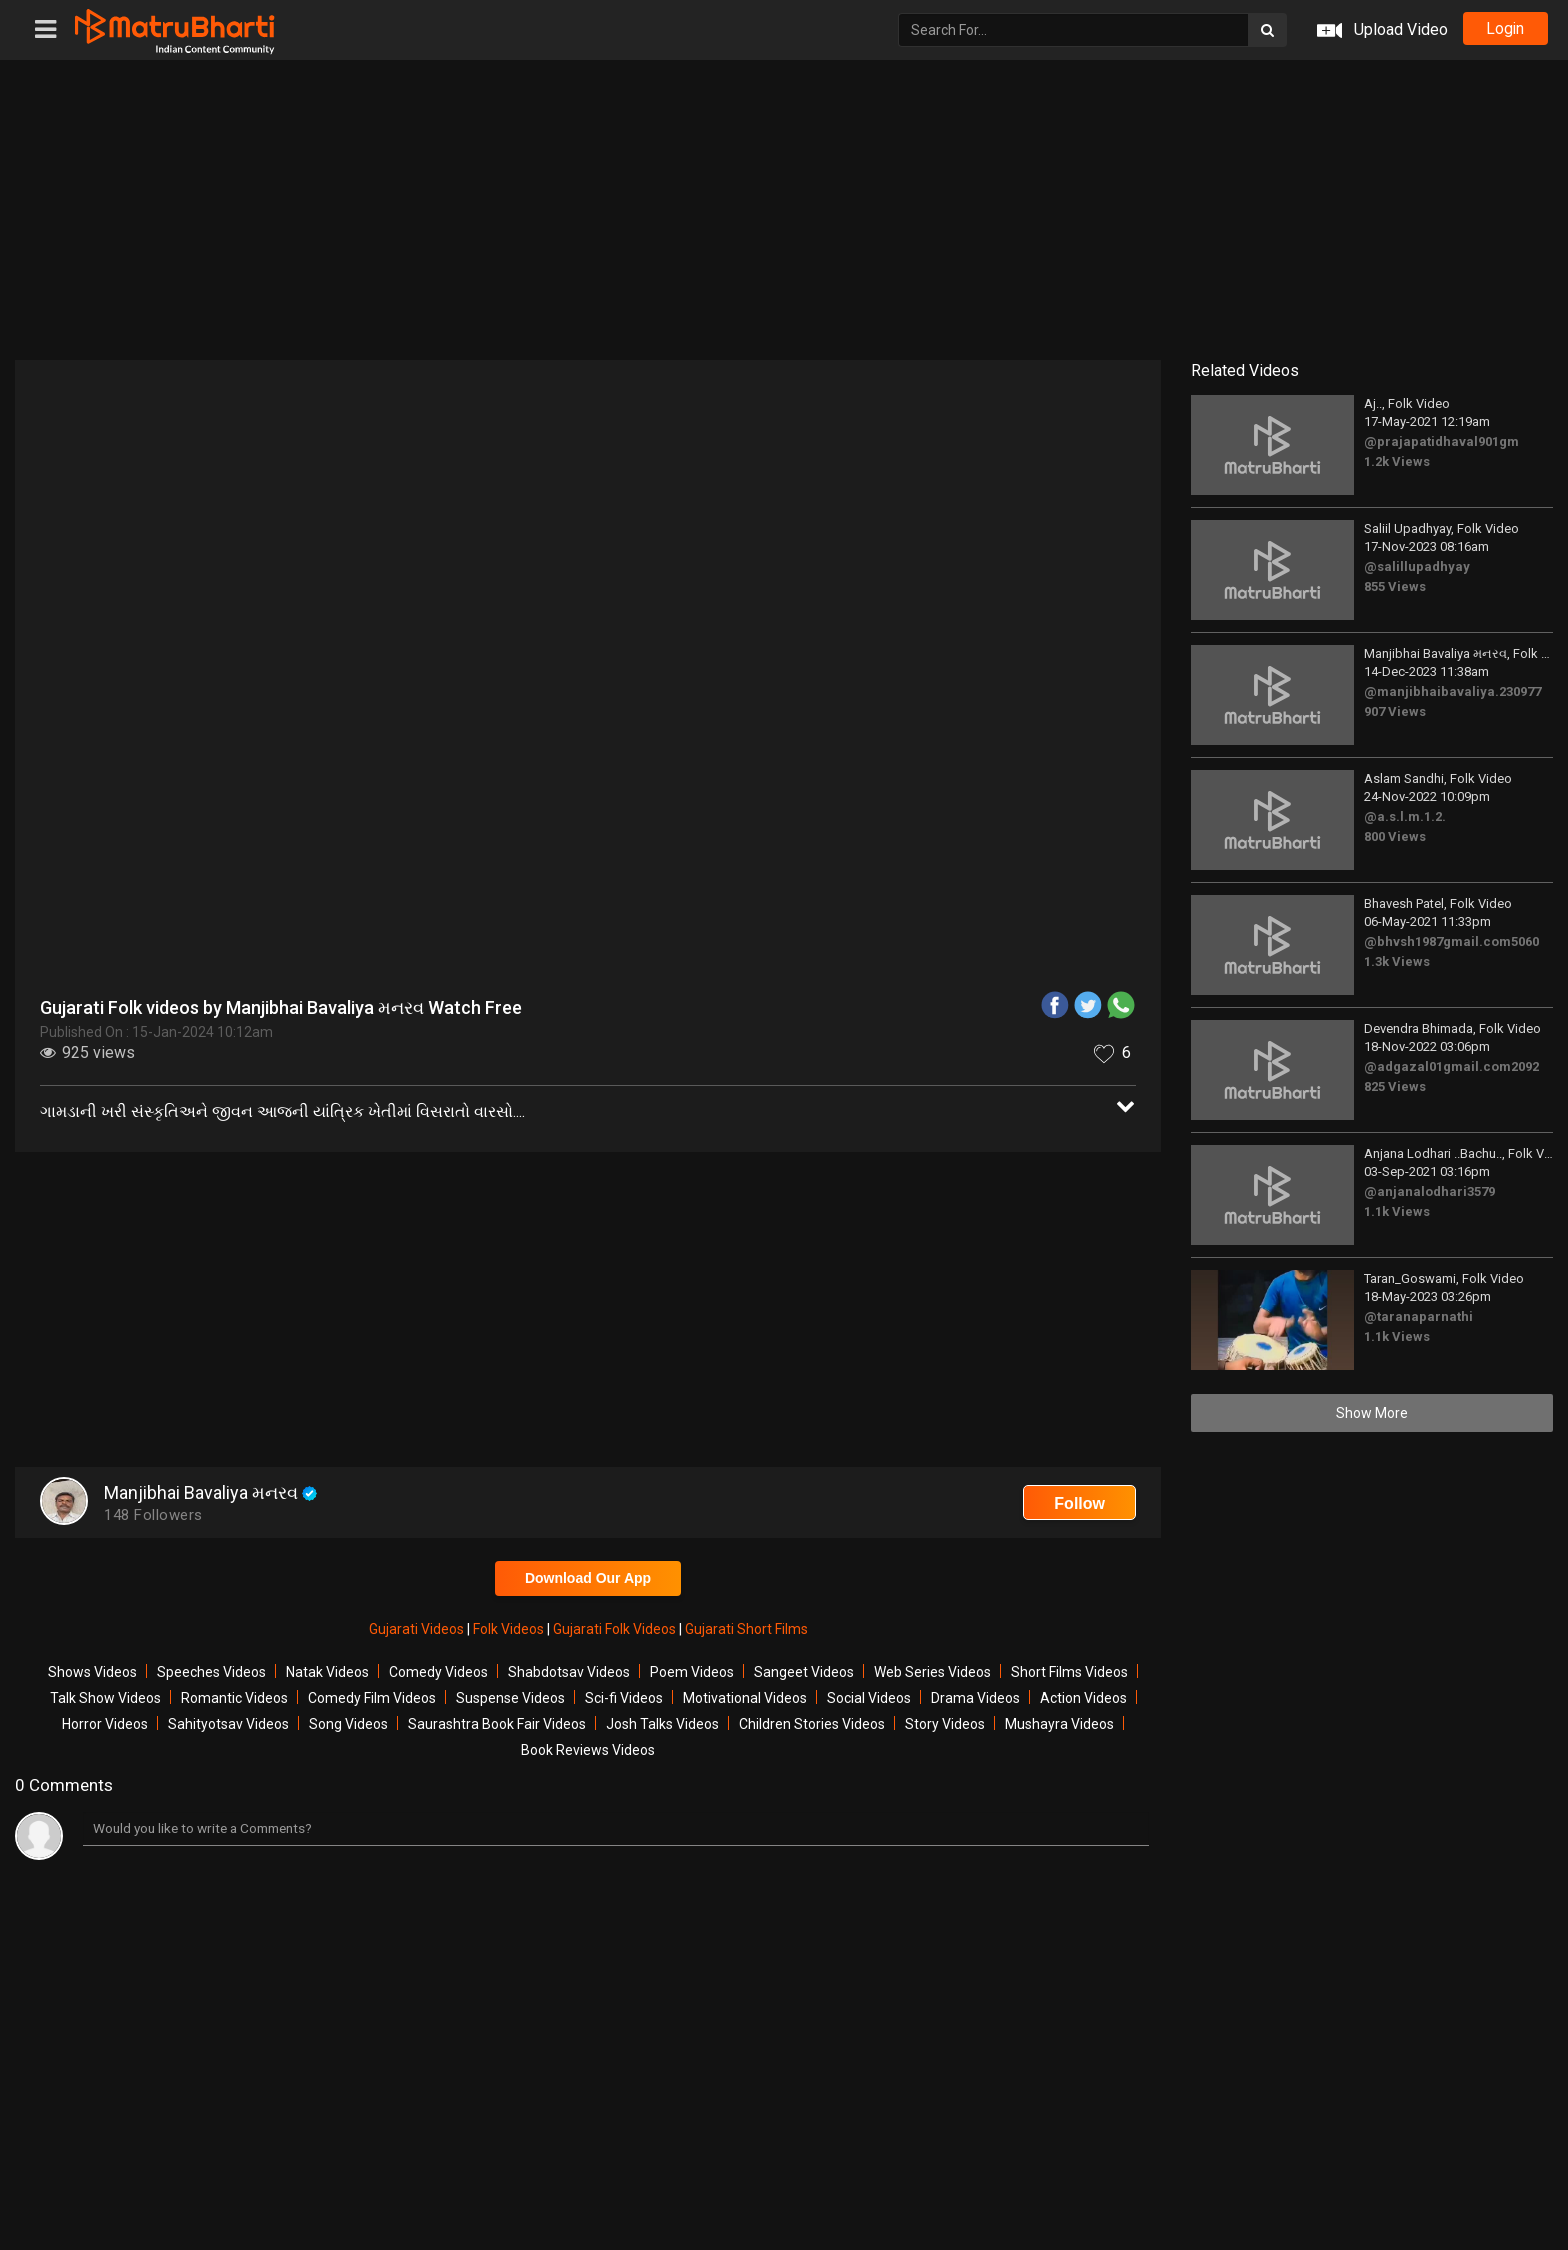 The image size is (1568, 2250). What do you see at coordinates (105, 1698) in the screenshot?
I see `Talk Show Videos` at bounding box center [105, 1698].